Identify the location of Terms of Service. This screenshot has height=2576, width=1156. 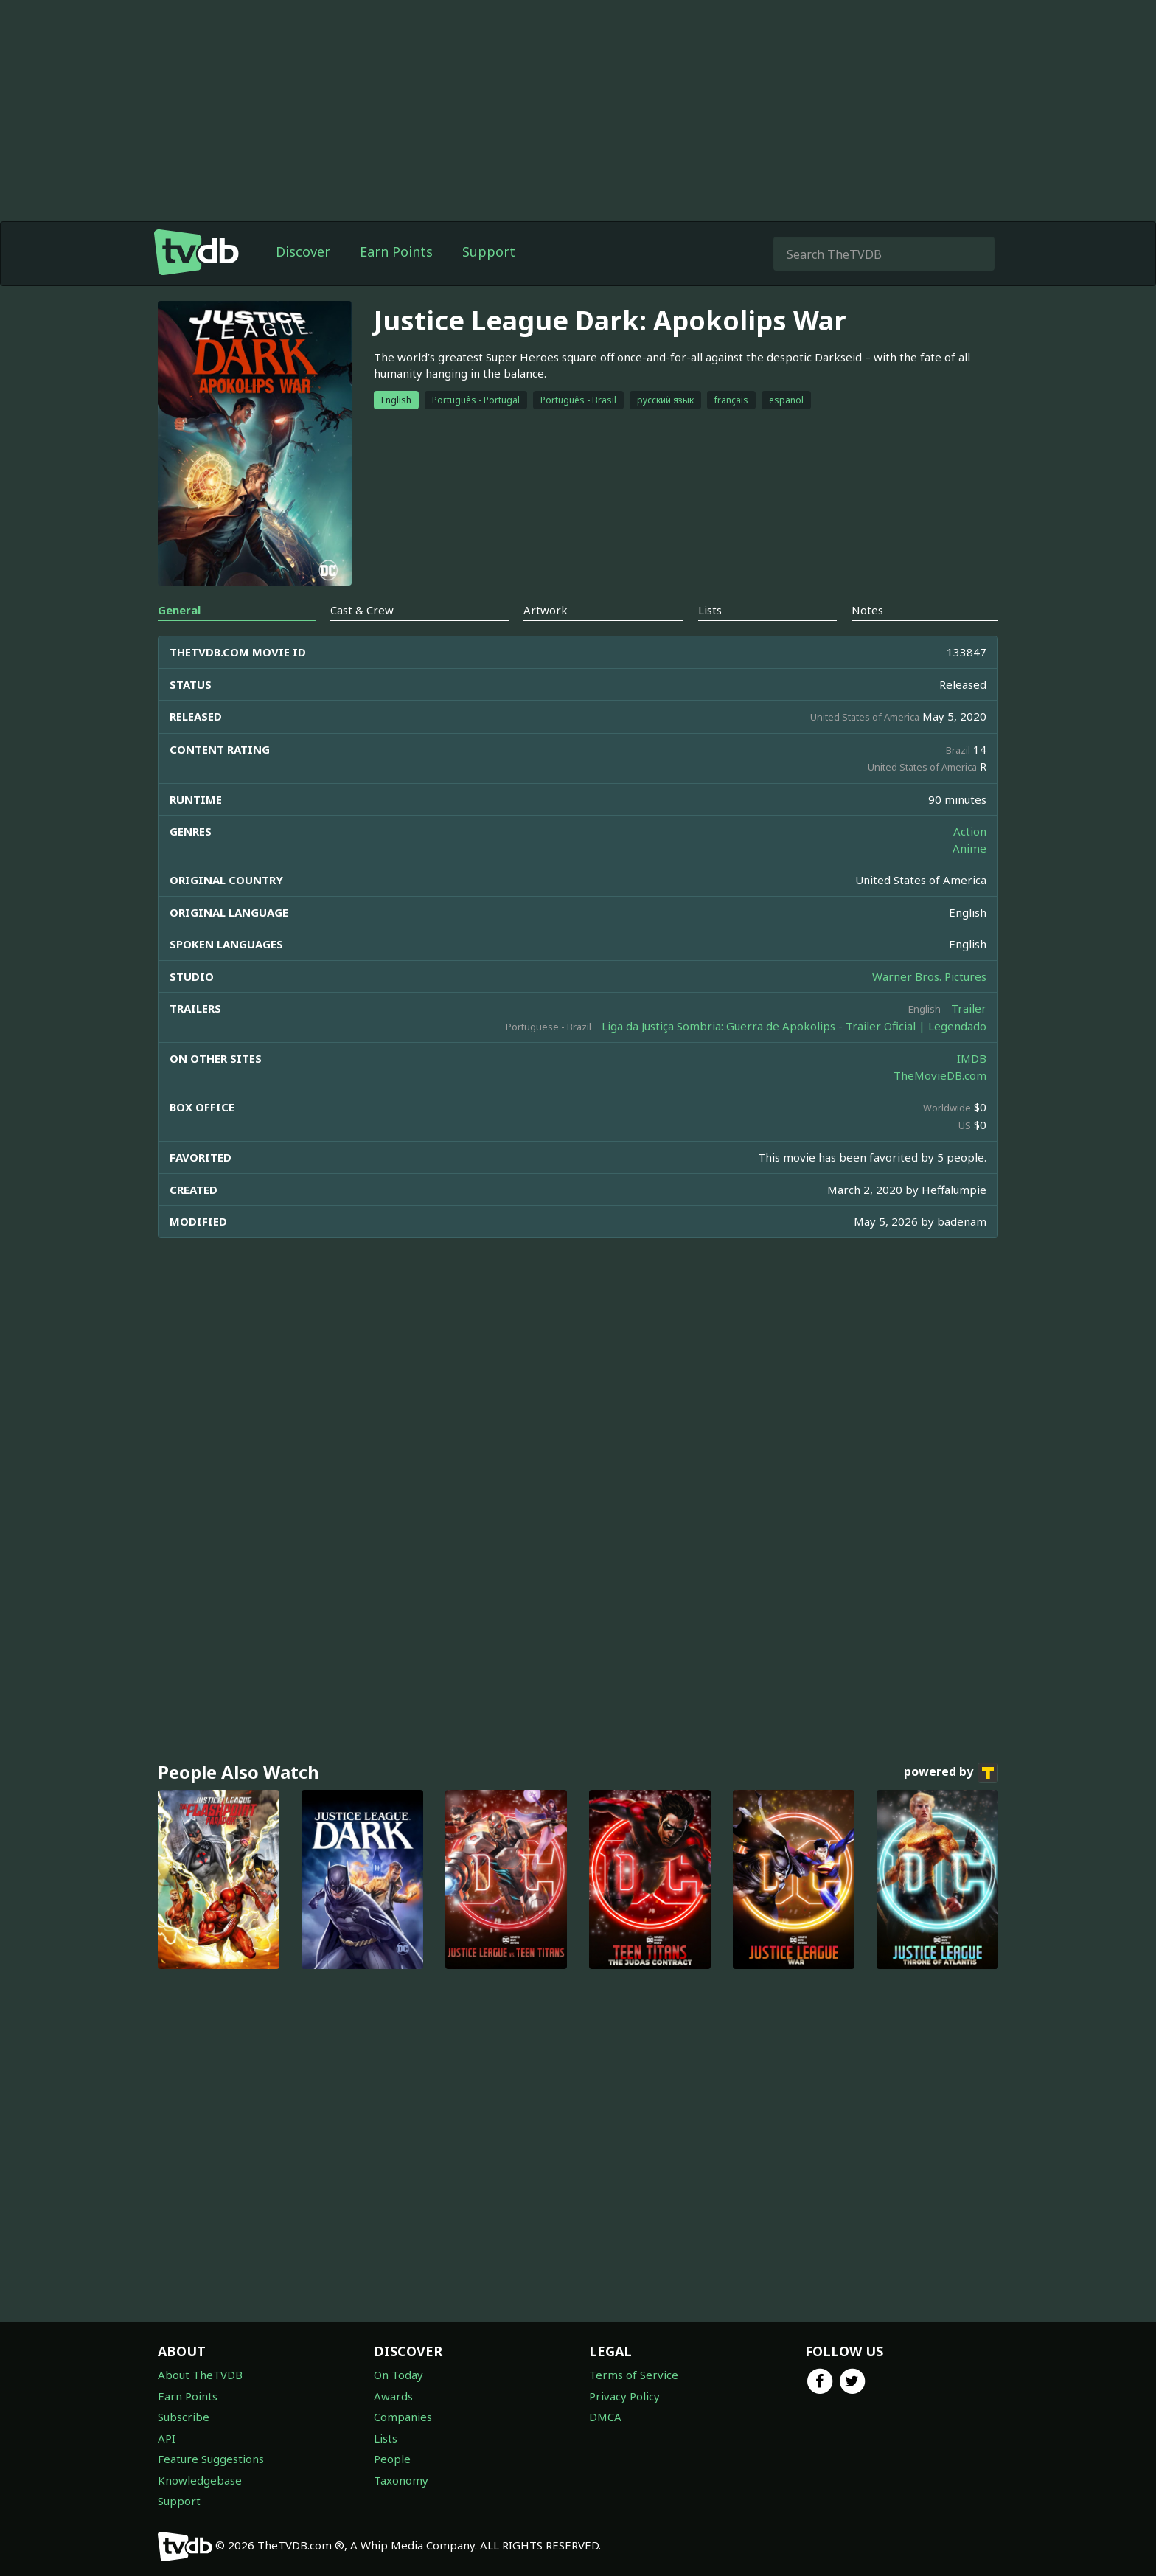
(633, 2374).